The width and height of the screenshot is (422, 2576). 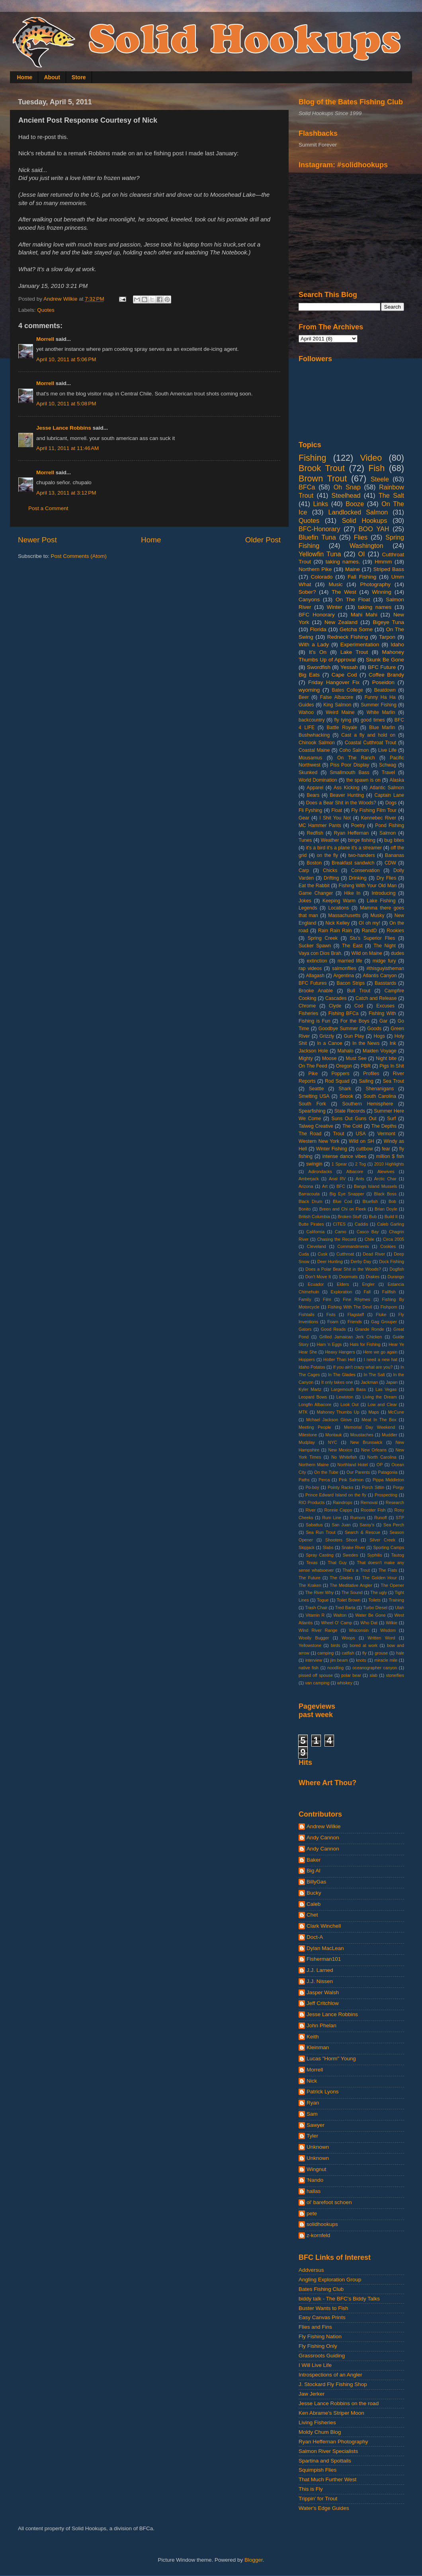 What do you see at coordinates (388, 569) in the screenshot?
I see `Striped Bass` at bounding box center [388, 569].